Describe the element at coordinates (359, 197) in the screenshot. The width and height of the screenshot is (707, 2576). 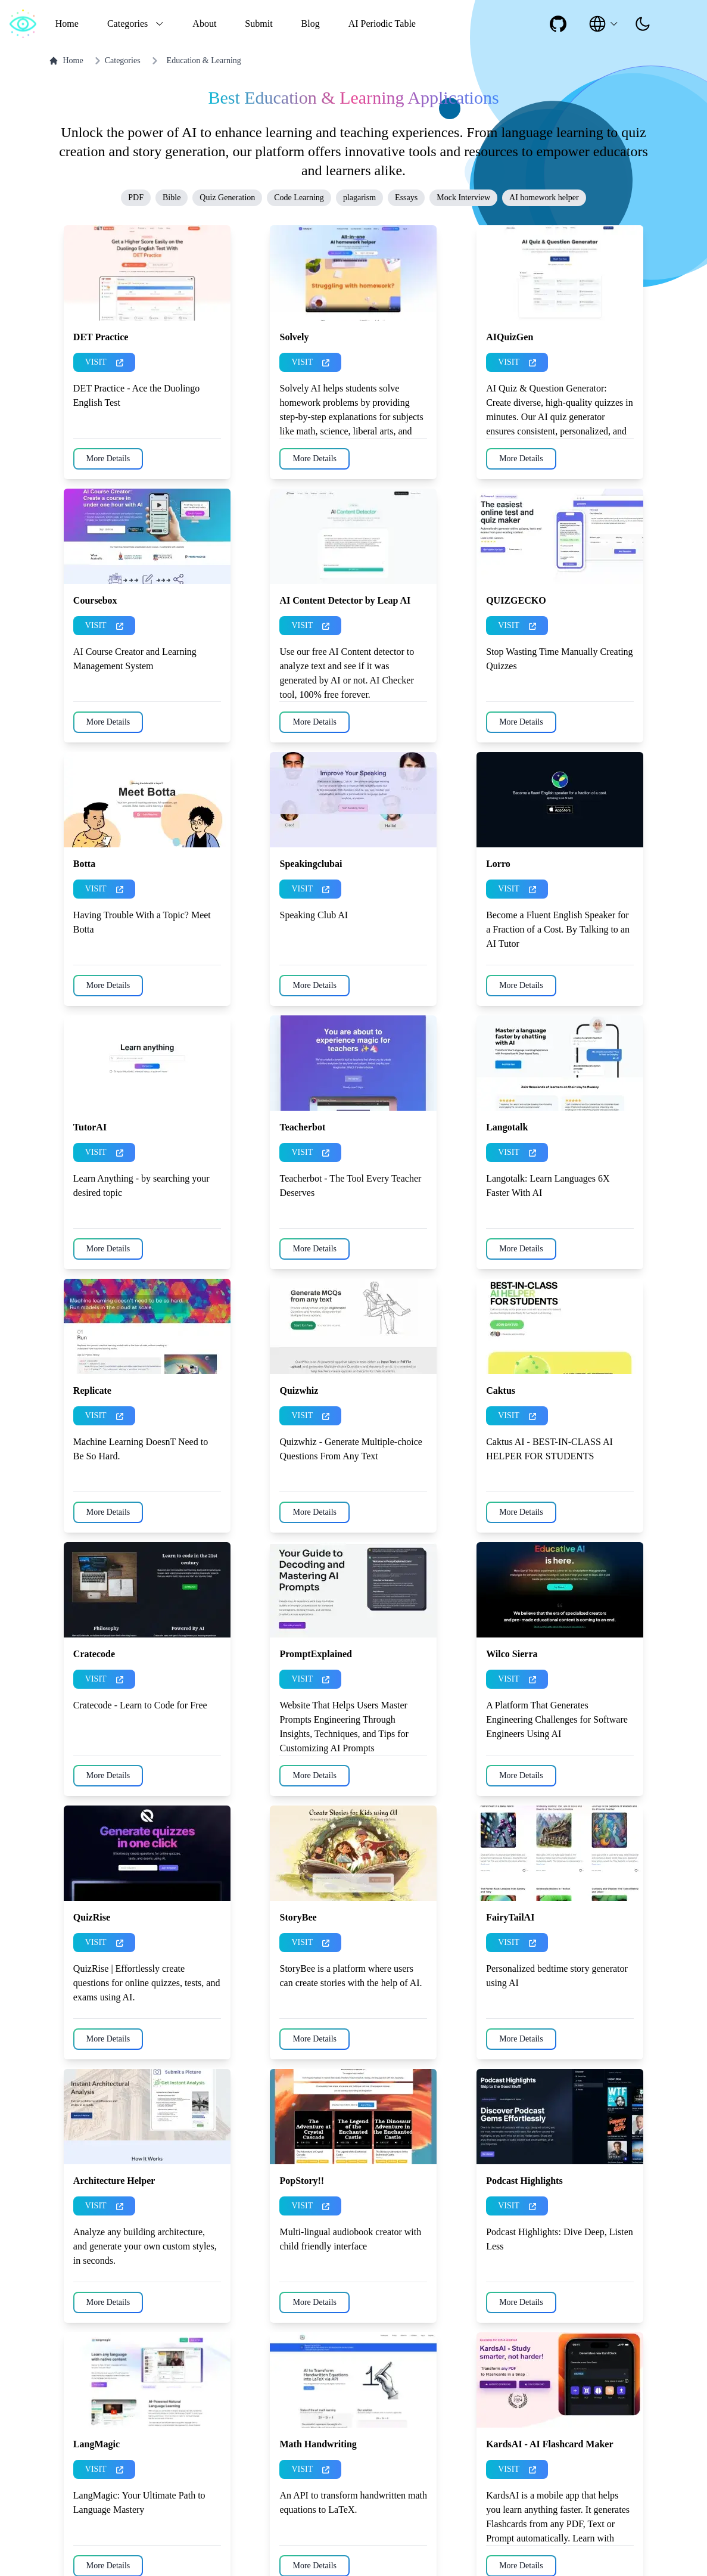
I see `plagarism` at that location.